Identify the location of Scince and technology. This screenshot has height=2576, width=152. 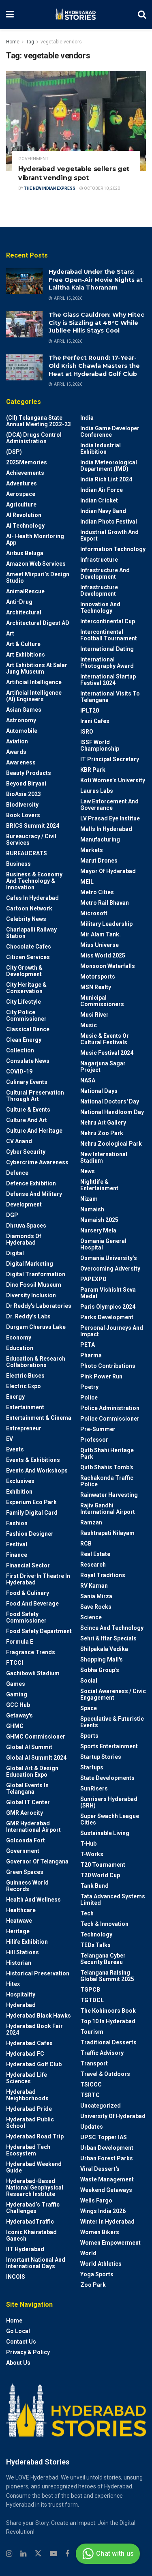
(111, 1628).